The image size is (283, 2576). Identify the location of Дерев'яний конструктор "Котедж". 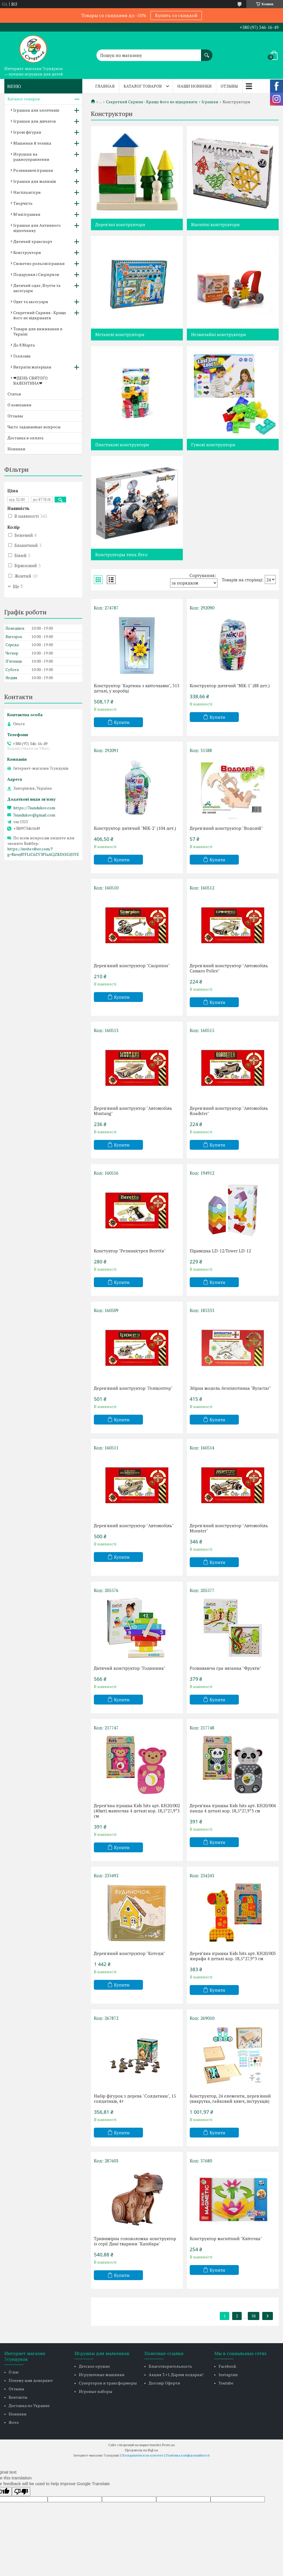
(129, 1953).